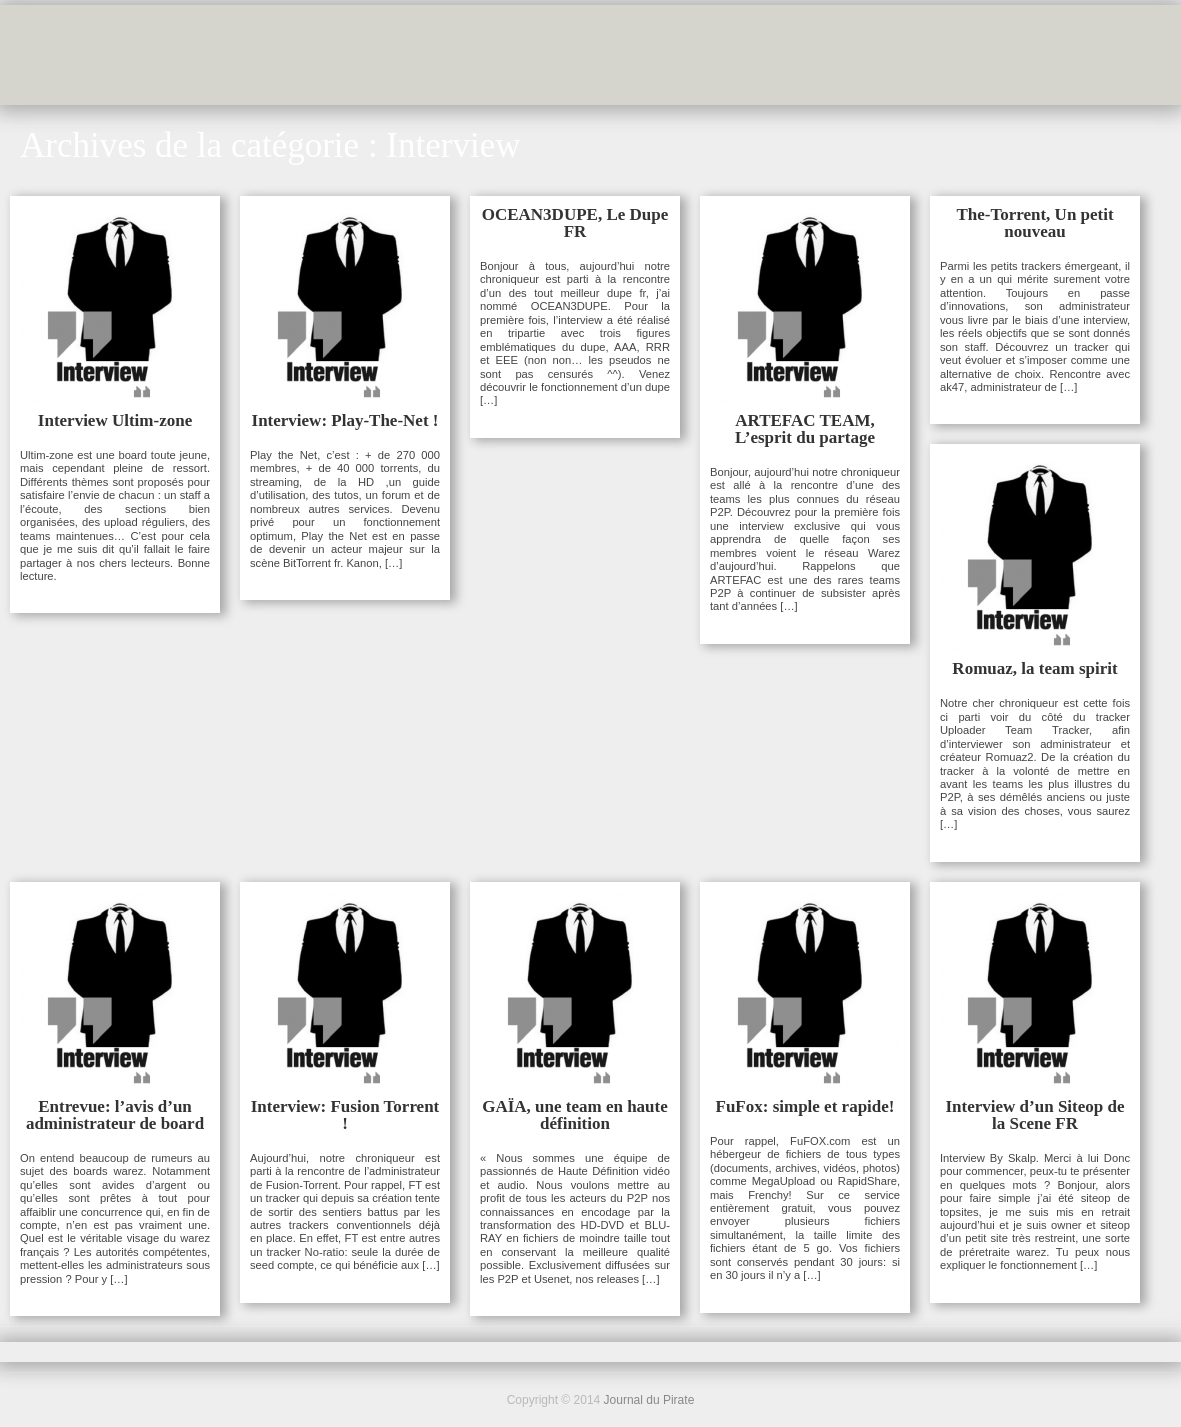 This screenshot has height=1427, width=1181. Describe the element at coordinates (805, 1106) in the screenshot. I see `FuFox: simple et rapide!` at that location.